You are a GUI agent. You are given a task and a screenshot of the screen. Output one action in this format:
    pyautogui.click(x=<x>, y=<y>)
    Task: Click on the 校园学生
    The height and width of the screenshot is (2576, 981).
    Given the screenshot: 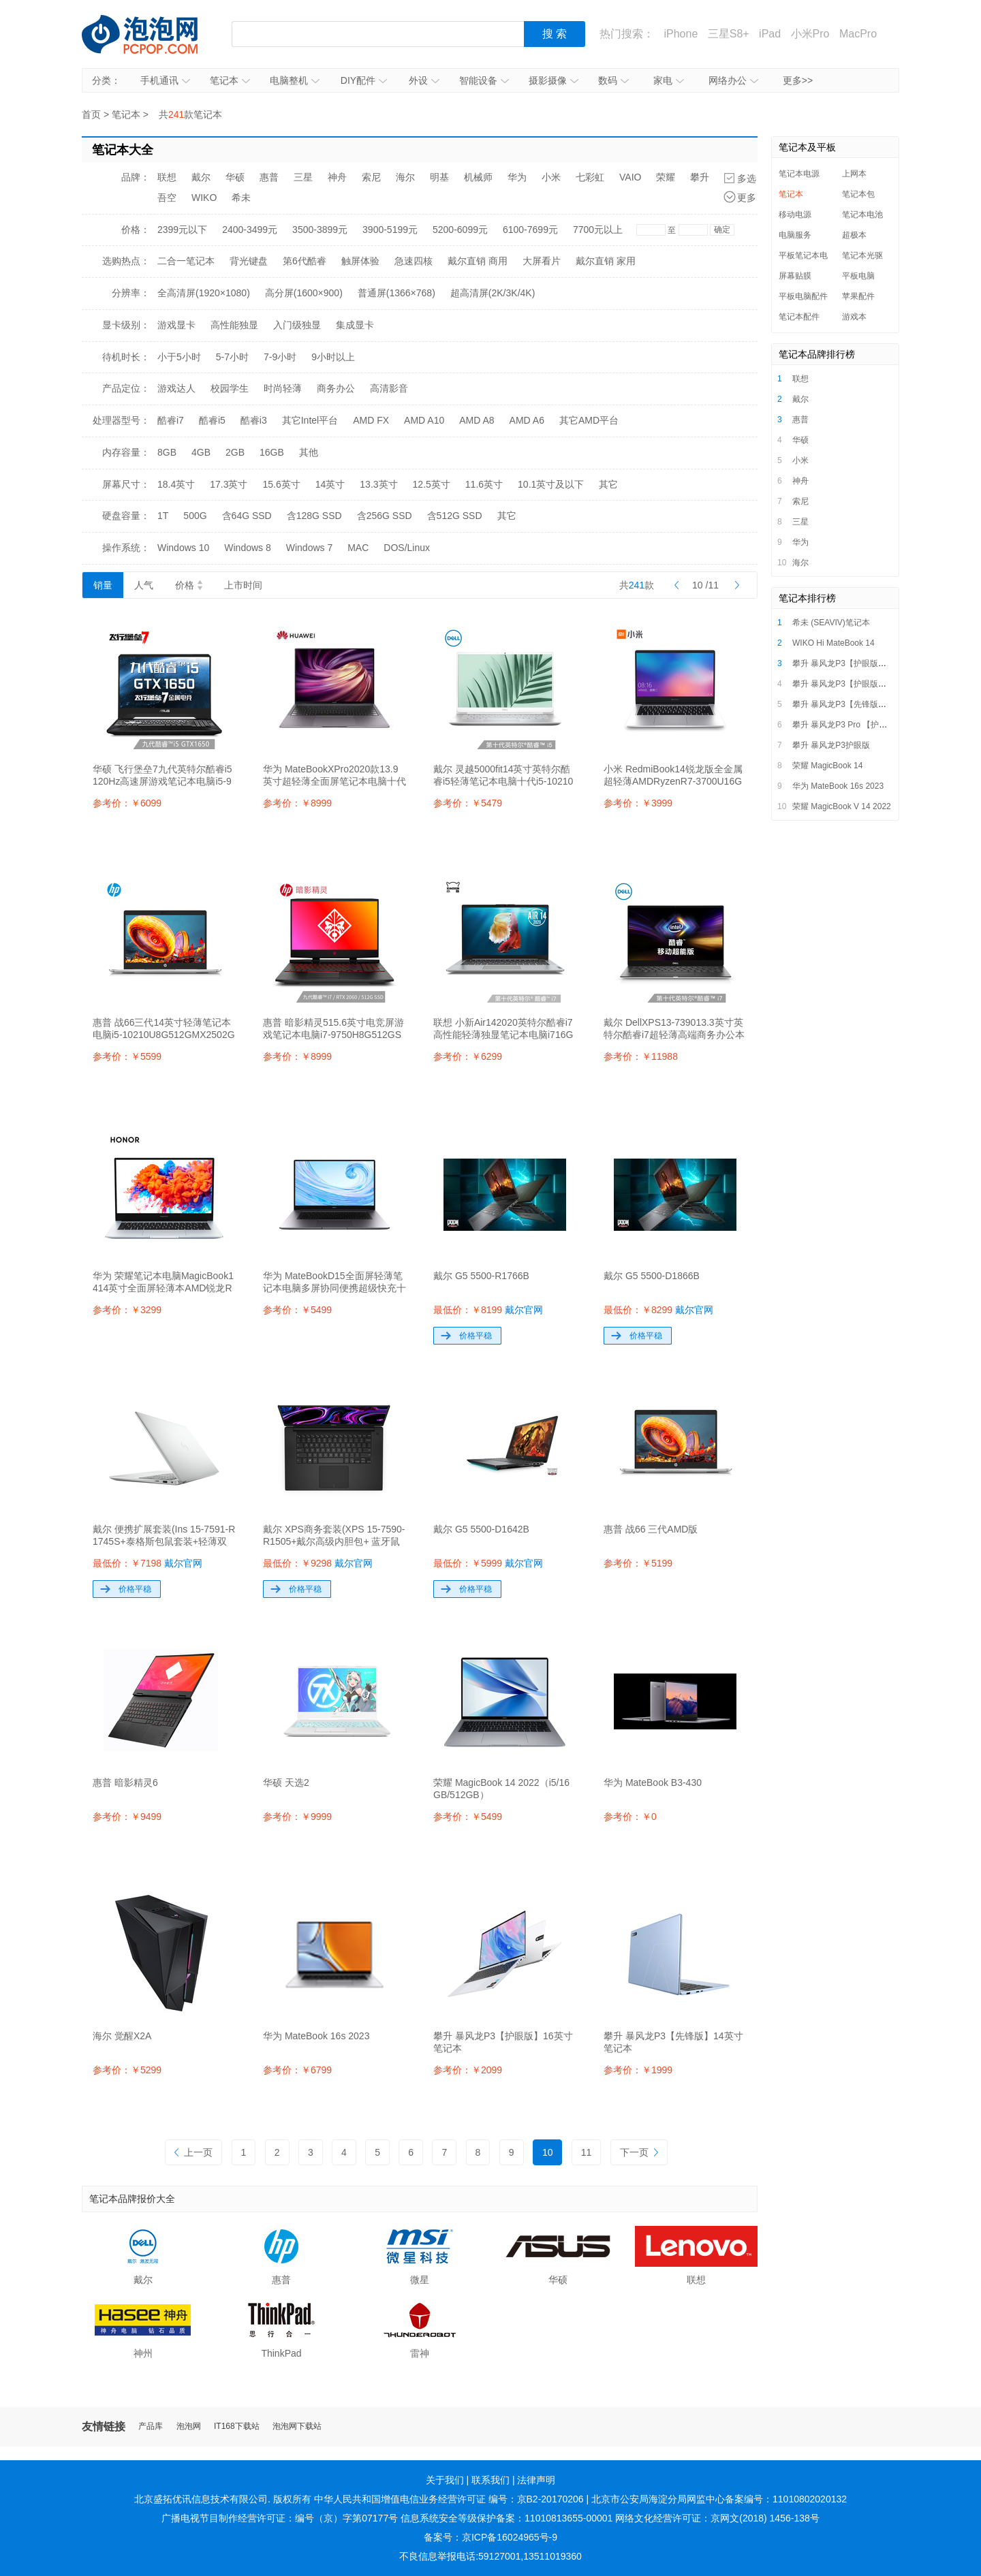 What is the action you would take?
    pyautogui.click(x=230, y=388)
    